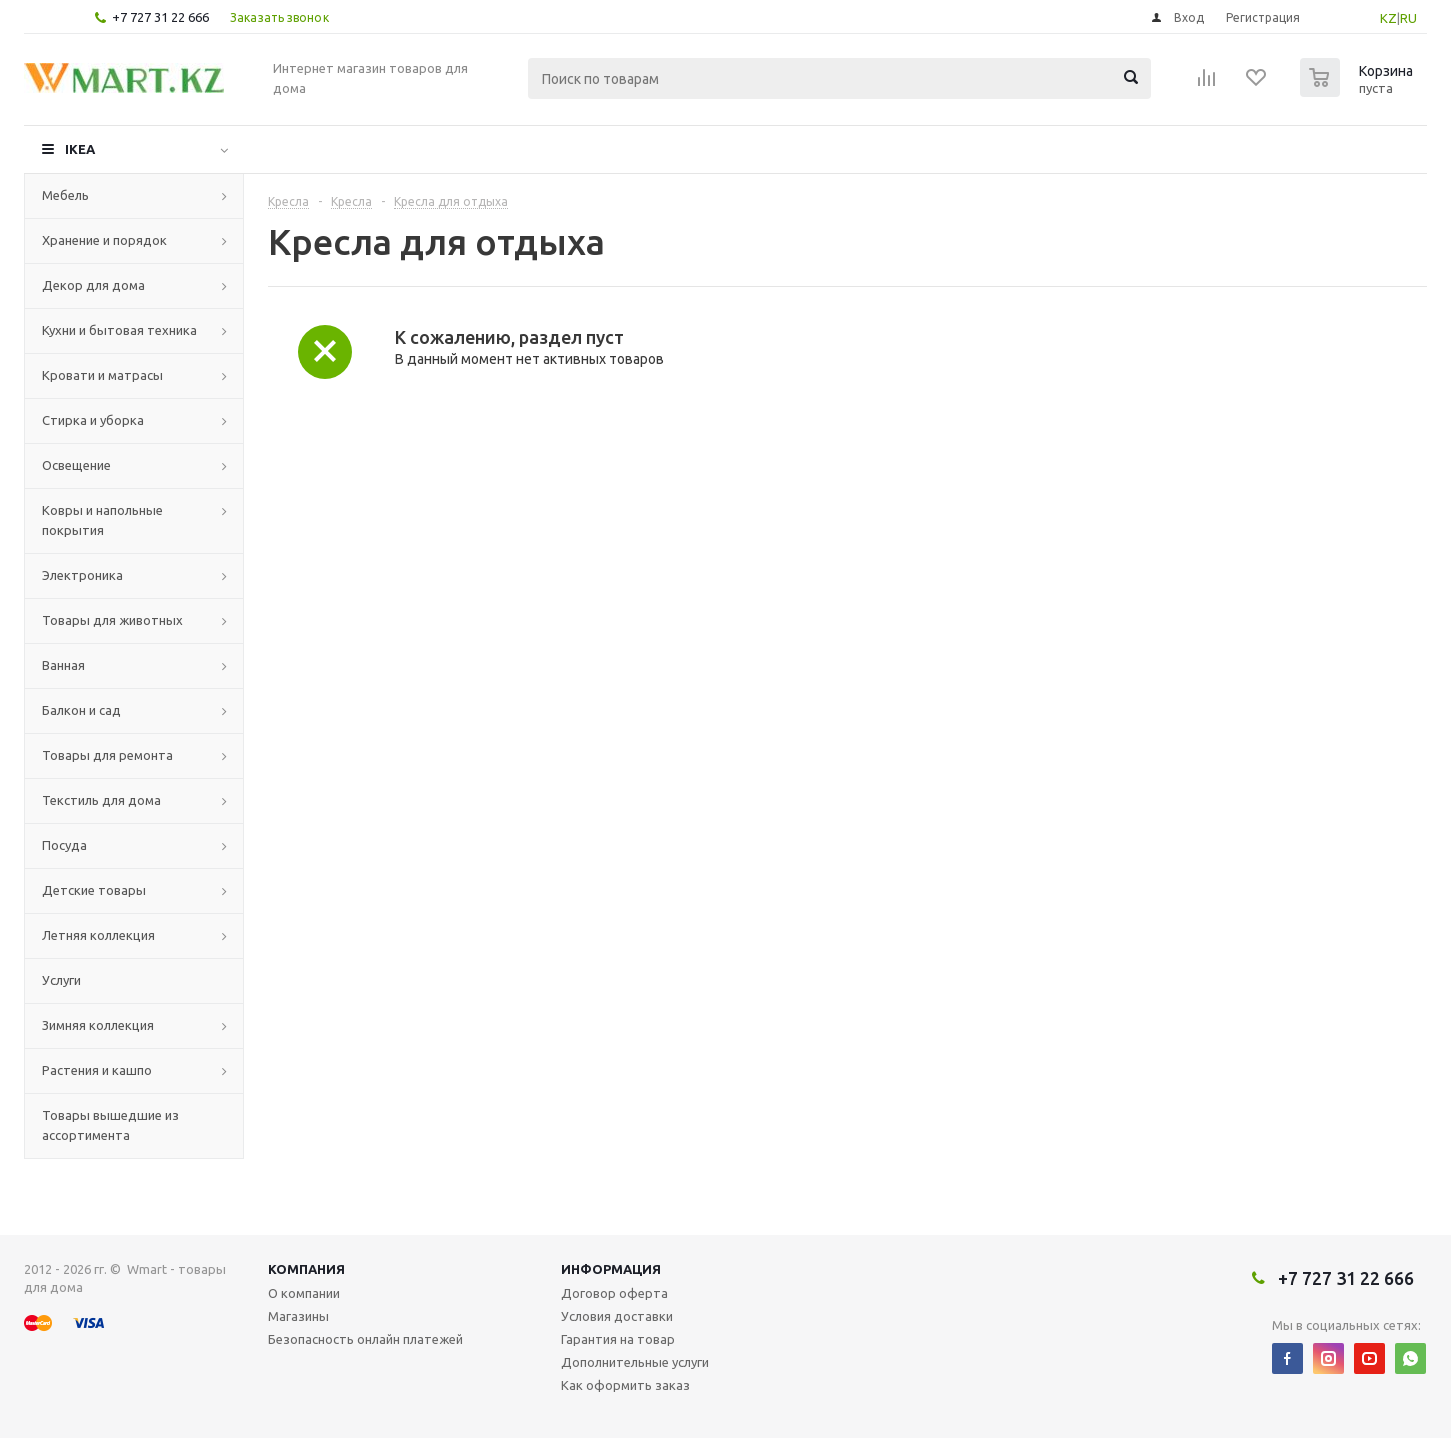 The width and height of the screenshot is (1451, 1438). What do you see at coordinates (94, 890) in the screenshot?
I see `Детские товары` at bounding box center [94, 890].